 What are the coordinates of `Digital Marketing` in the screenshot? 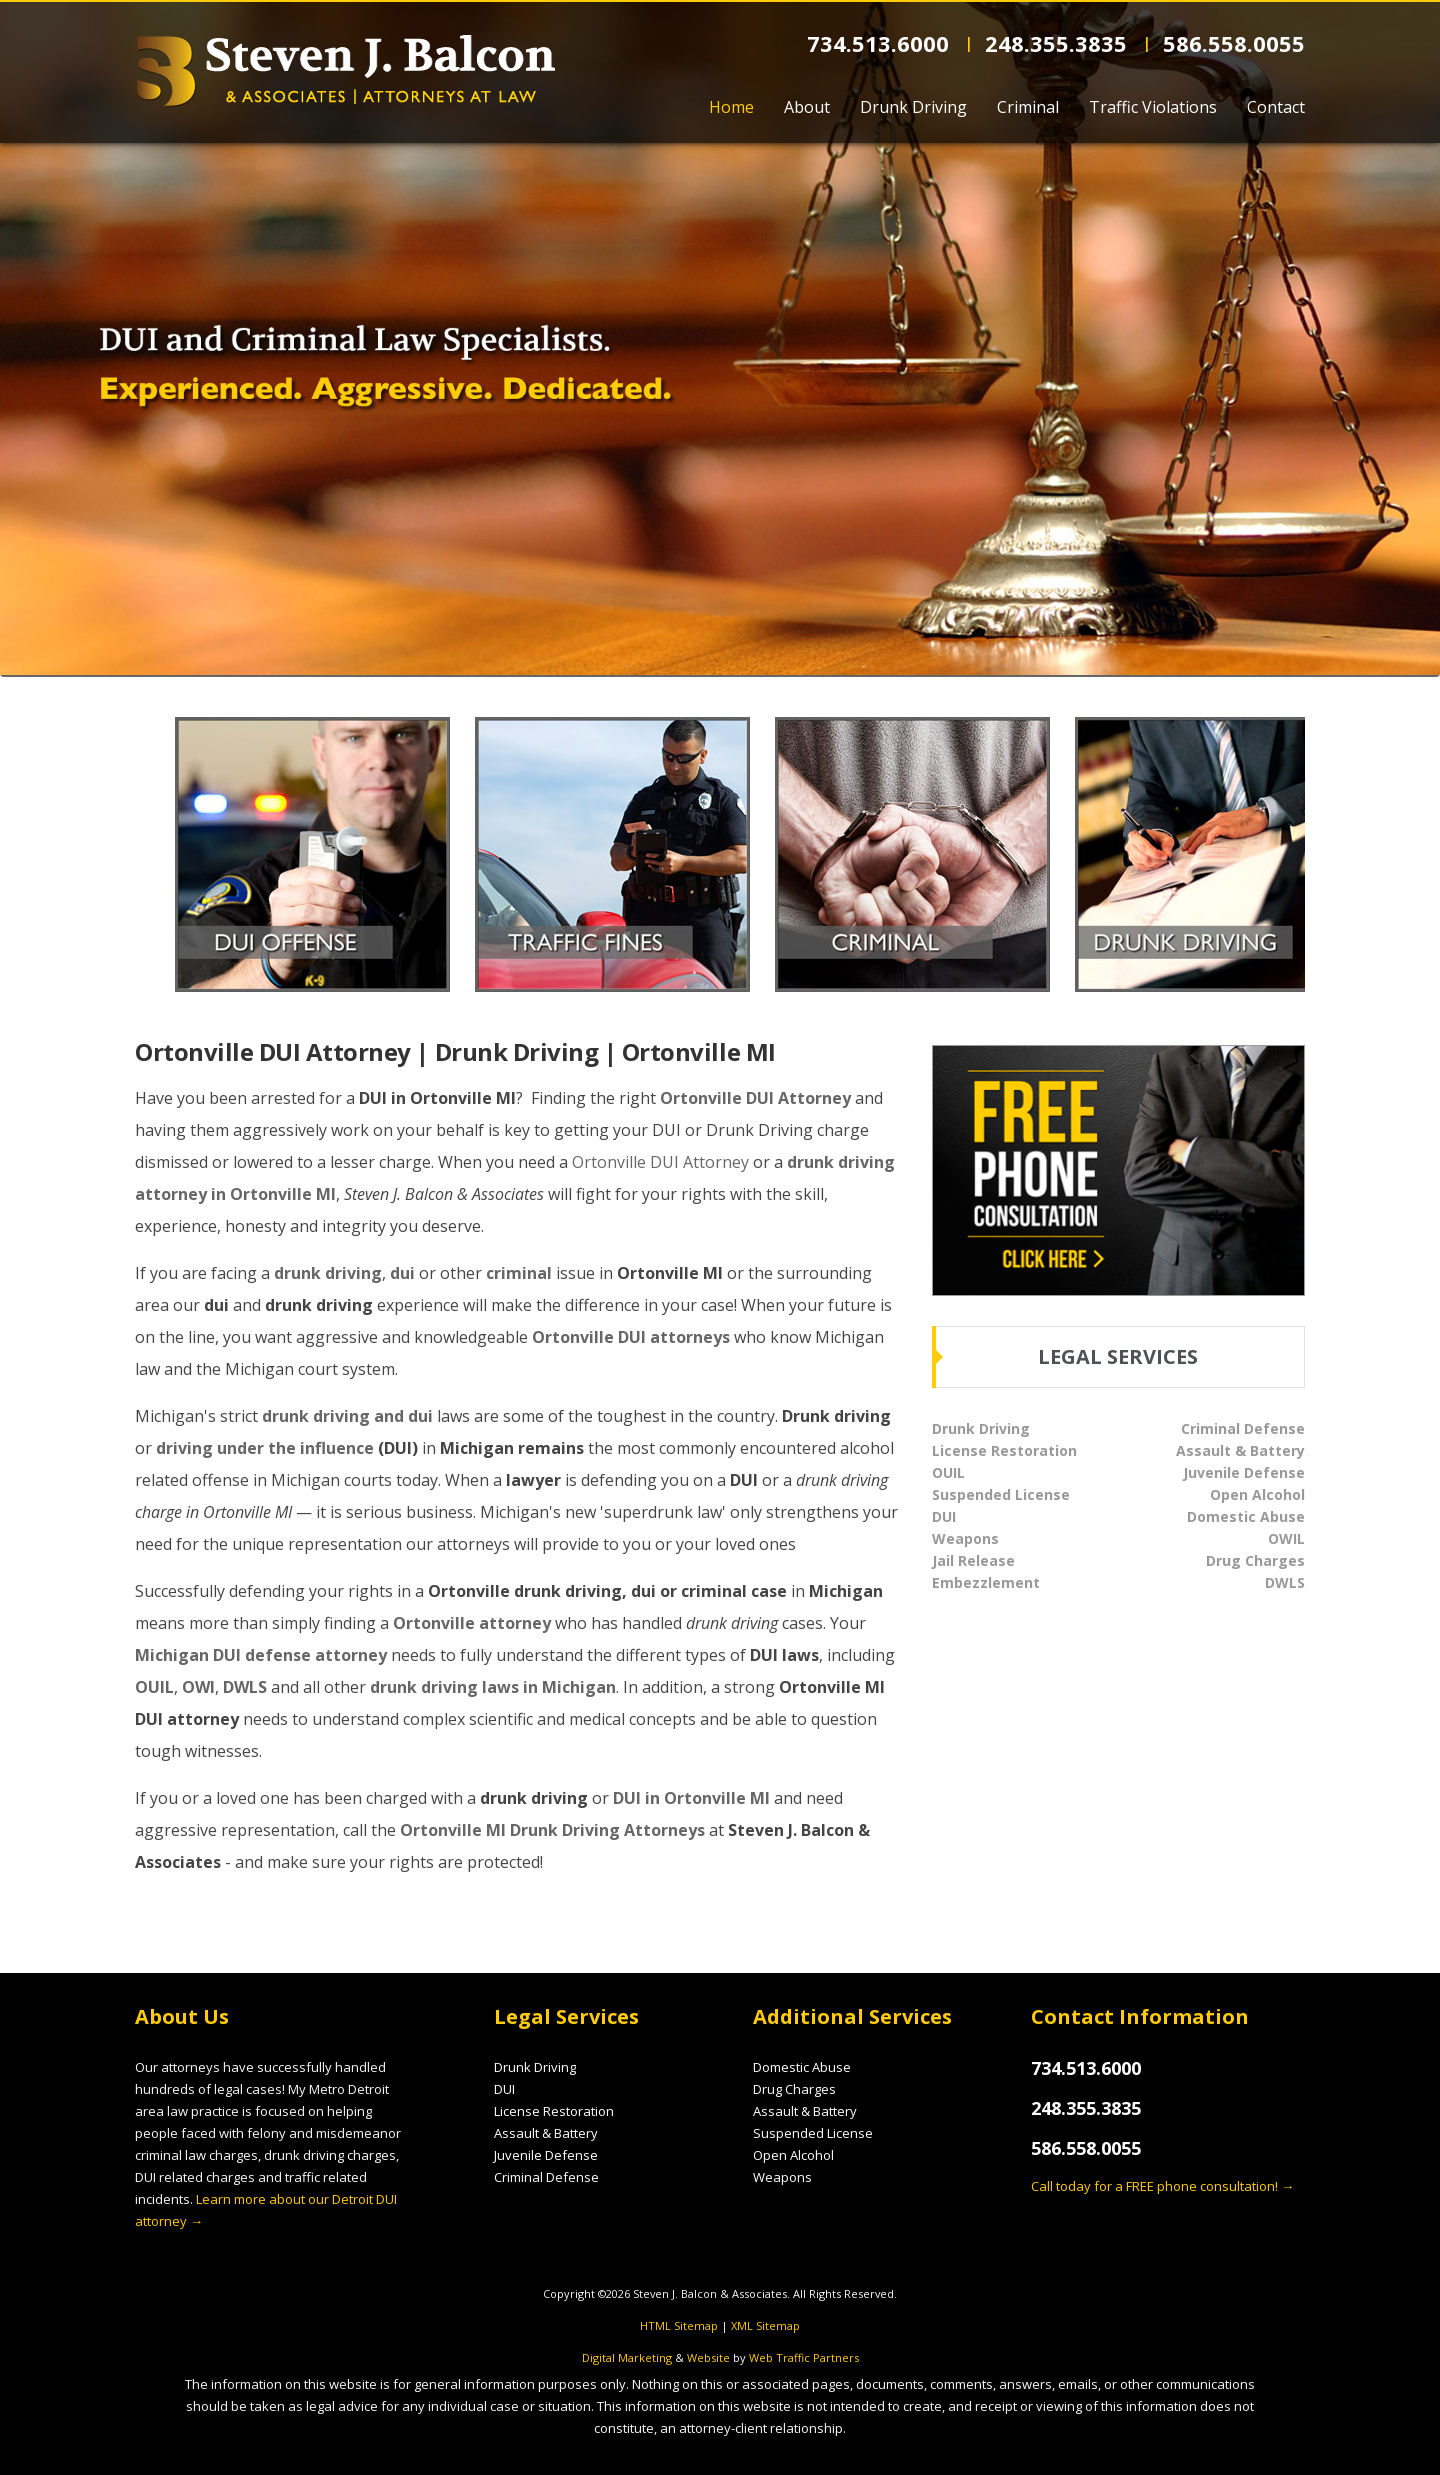 It's located at (627, 2357).